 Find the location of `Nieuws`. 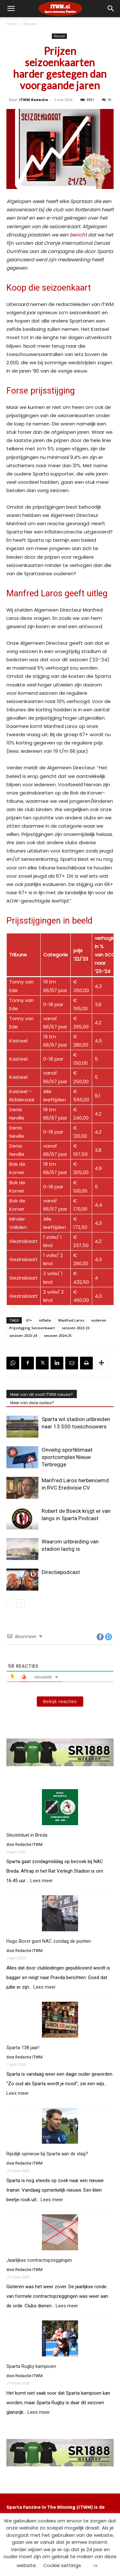

Nieuws is located at coordinates (30, 23).